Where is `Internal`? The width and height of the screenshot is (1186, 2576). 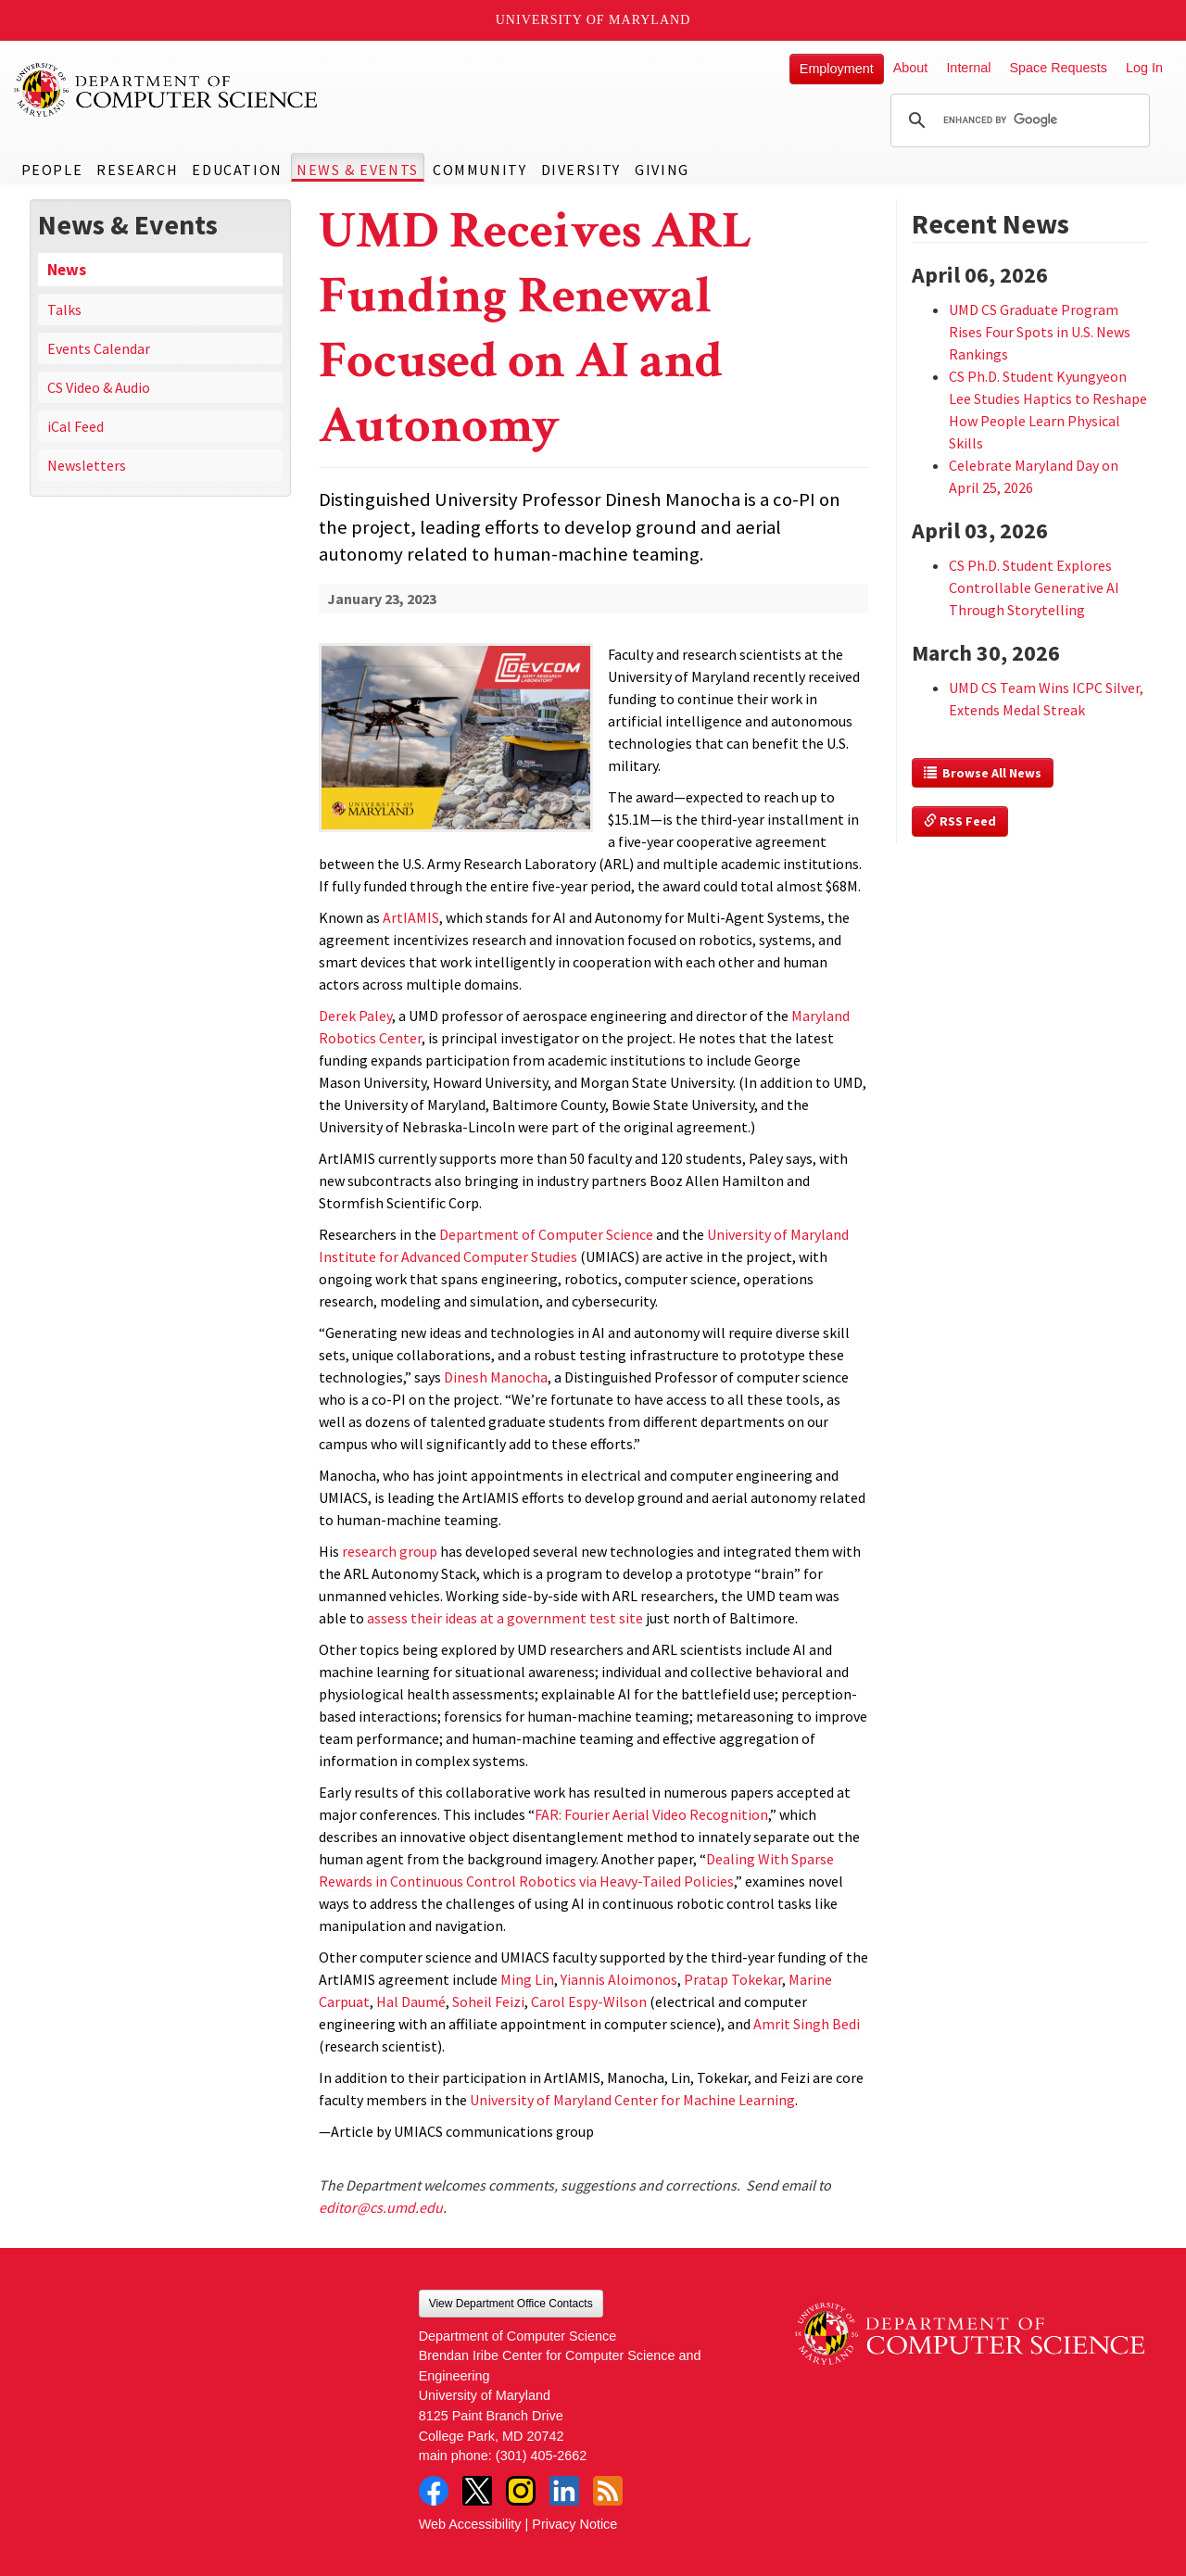
Internal is located at coordinates (968, 67).